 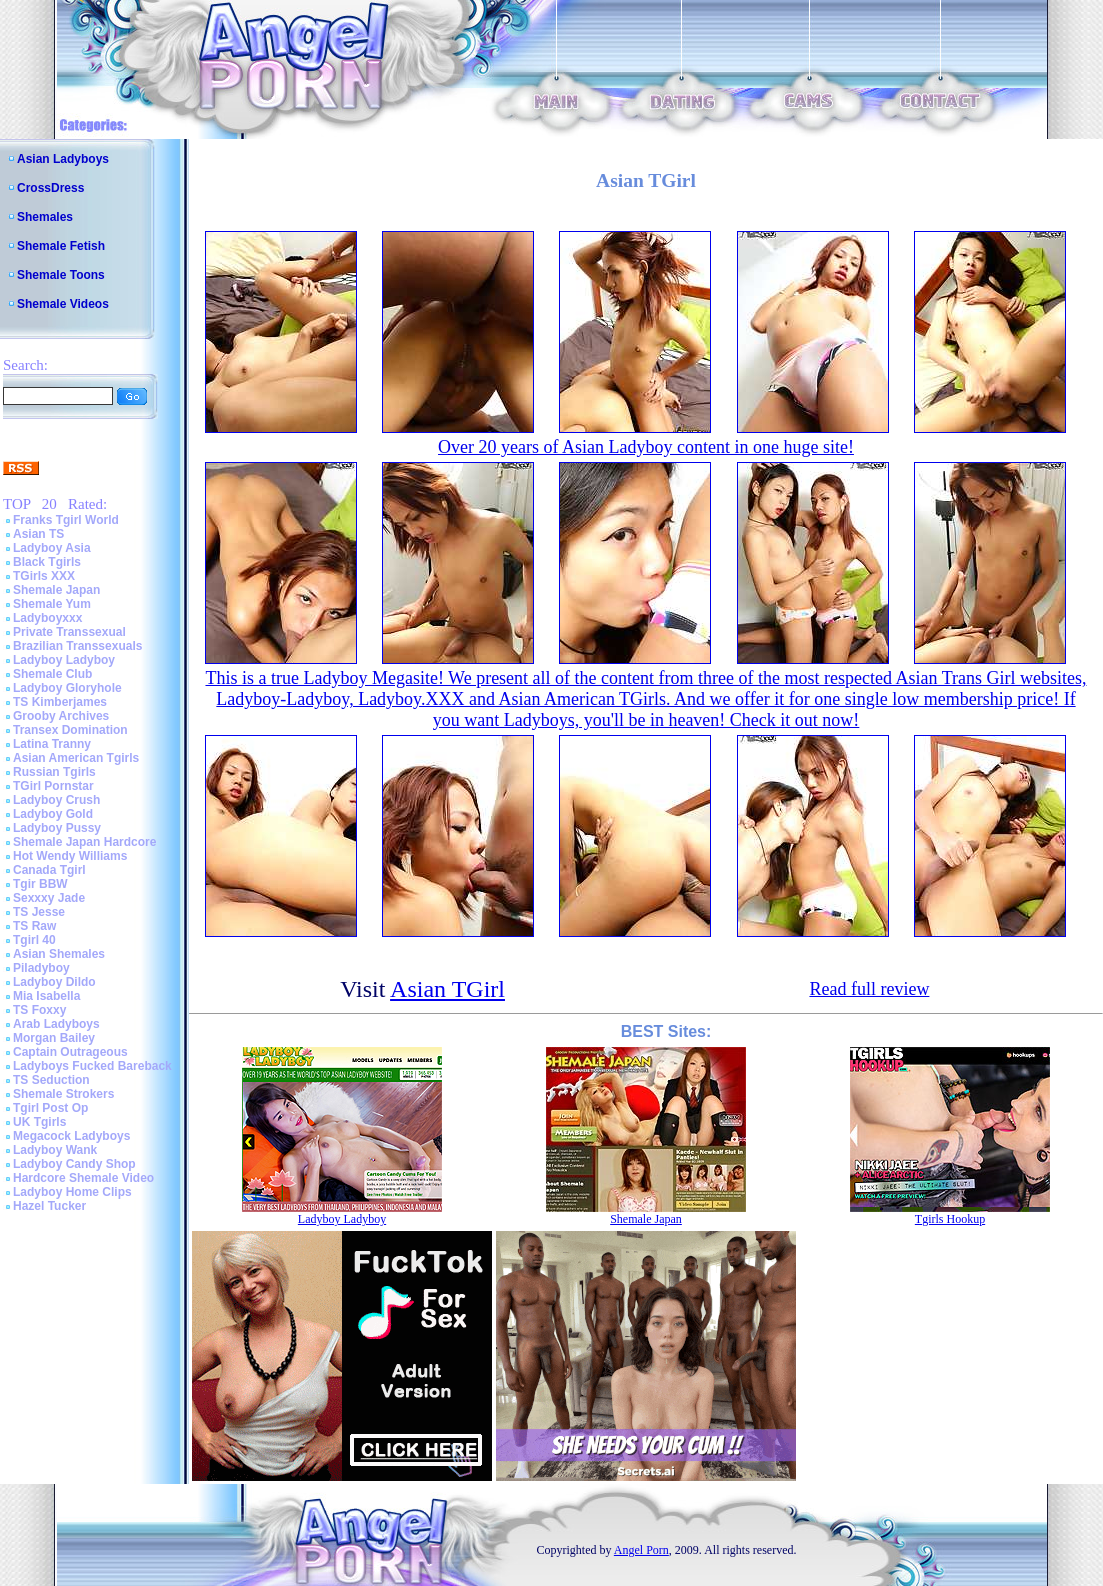 I want to click on Ladyboy Gold, so click(x=53, y=814).